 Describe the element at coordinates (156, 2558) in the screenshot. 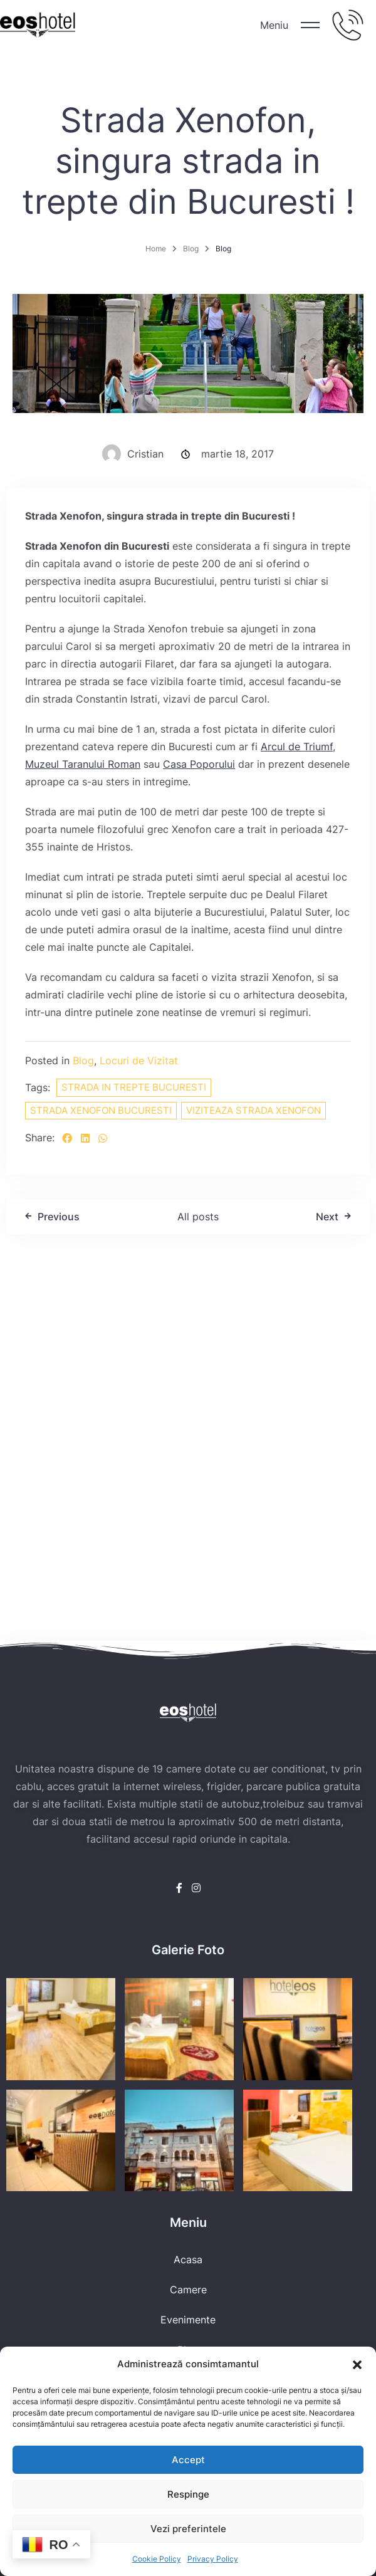

I see `Cookie Policy` at that location.